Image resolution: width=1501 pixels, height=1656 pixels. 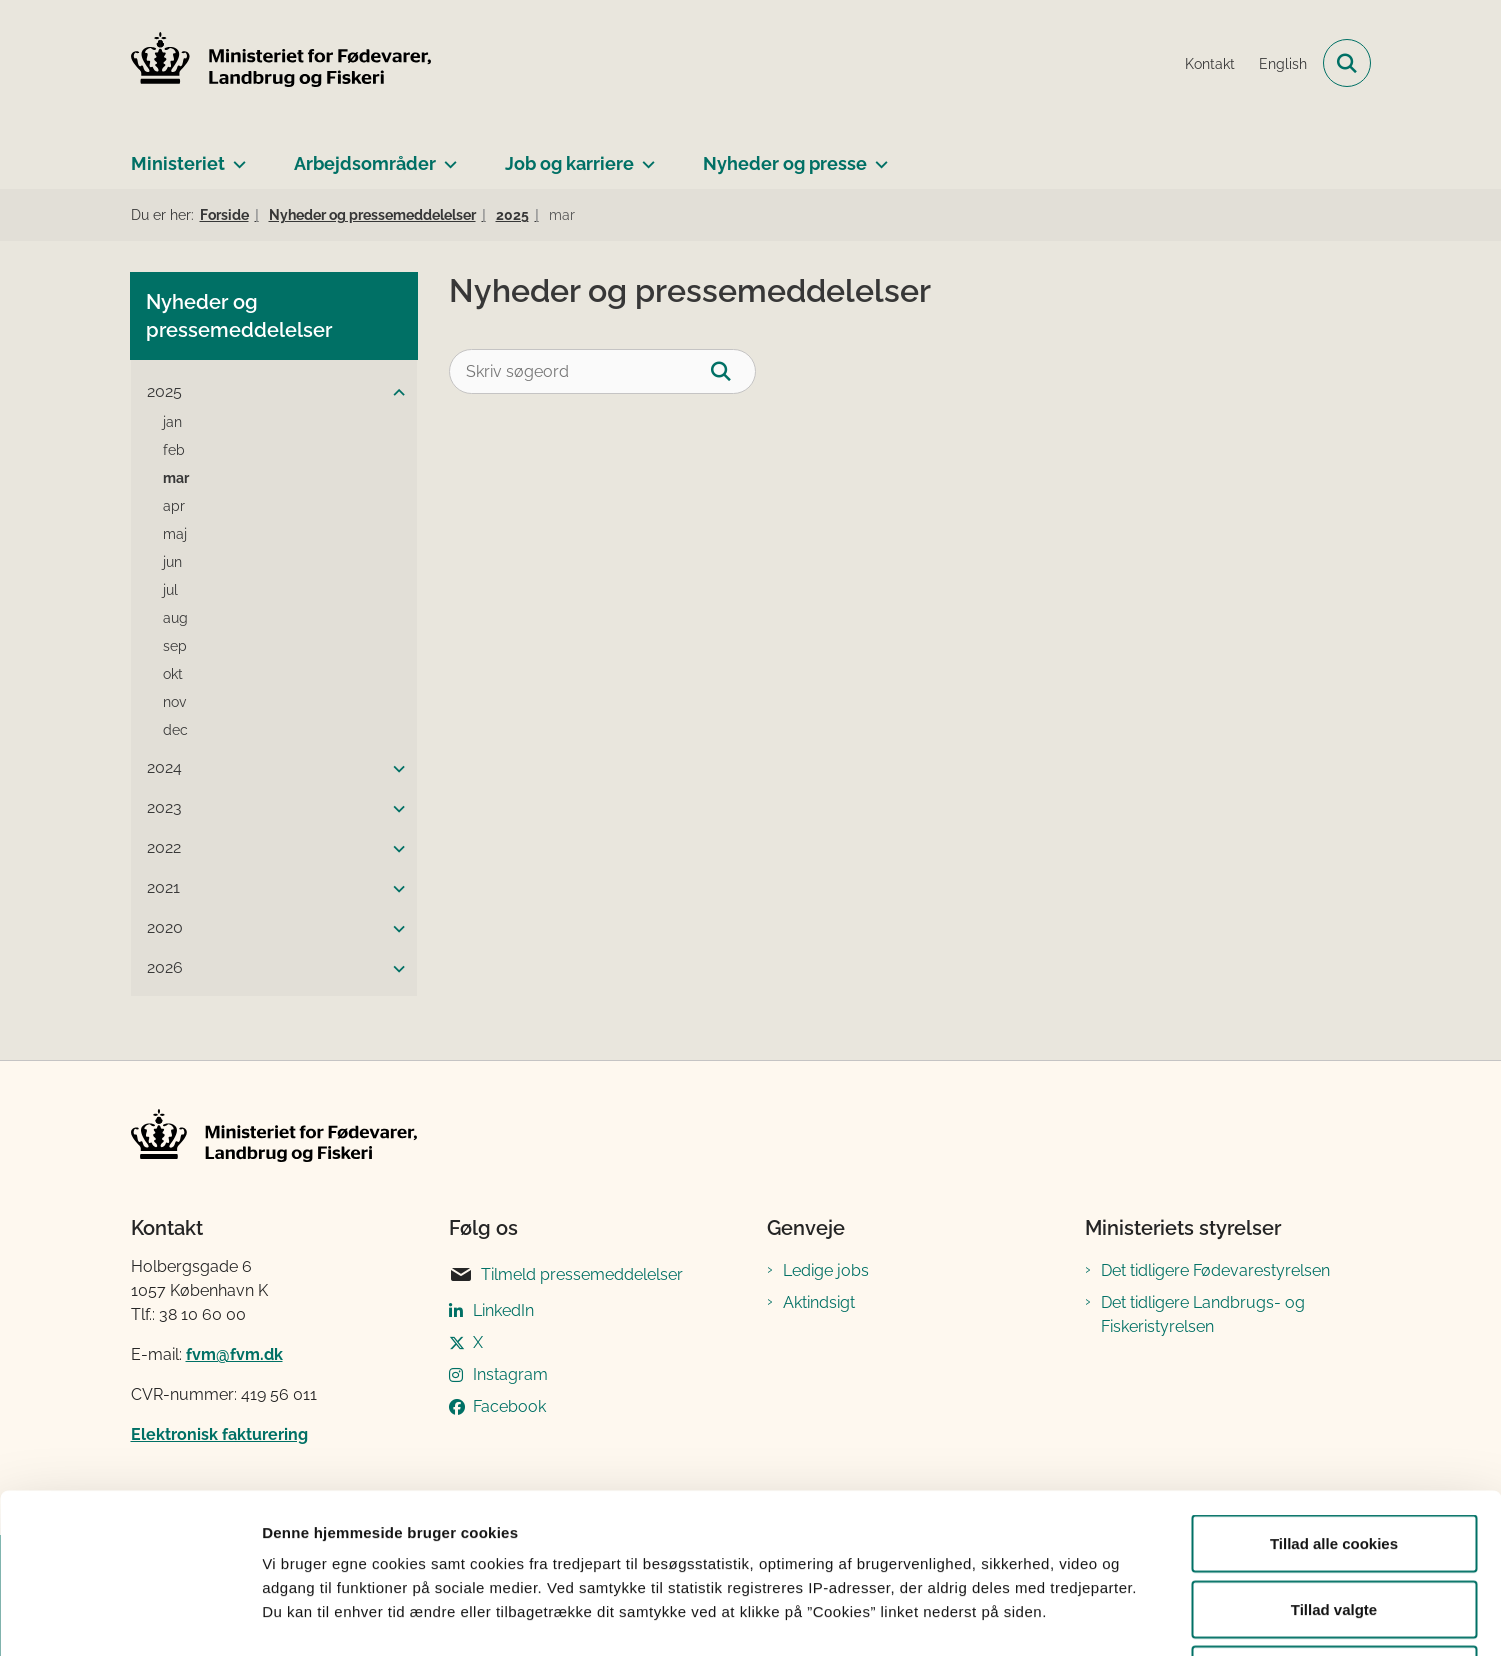 I want to click on LinkedIn, so click(x=503, y=1310).